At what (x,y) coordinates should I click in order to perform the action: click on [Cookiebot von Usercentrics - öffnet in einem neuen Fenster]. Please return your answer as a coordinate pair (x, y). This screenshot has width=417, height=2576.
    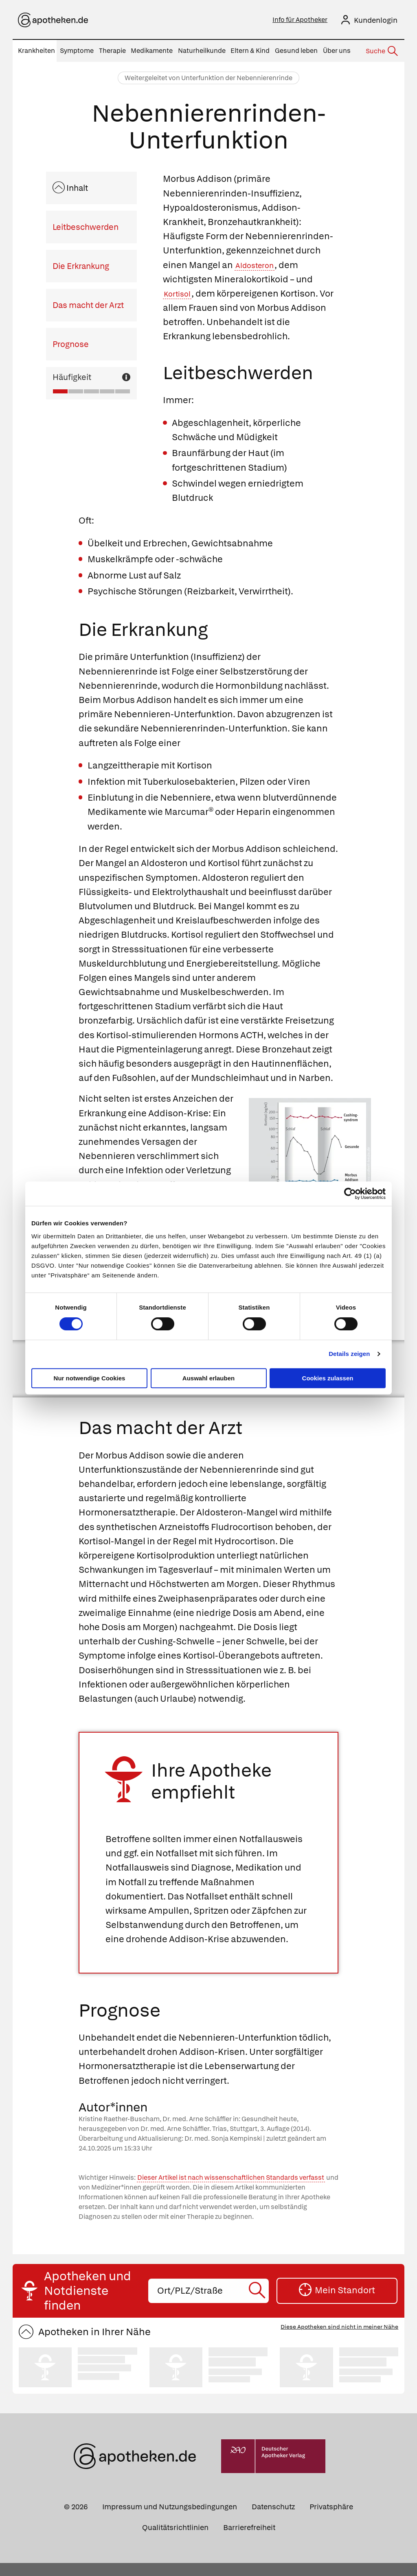
    Looking at the image, I should click on (350, 1194).